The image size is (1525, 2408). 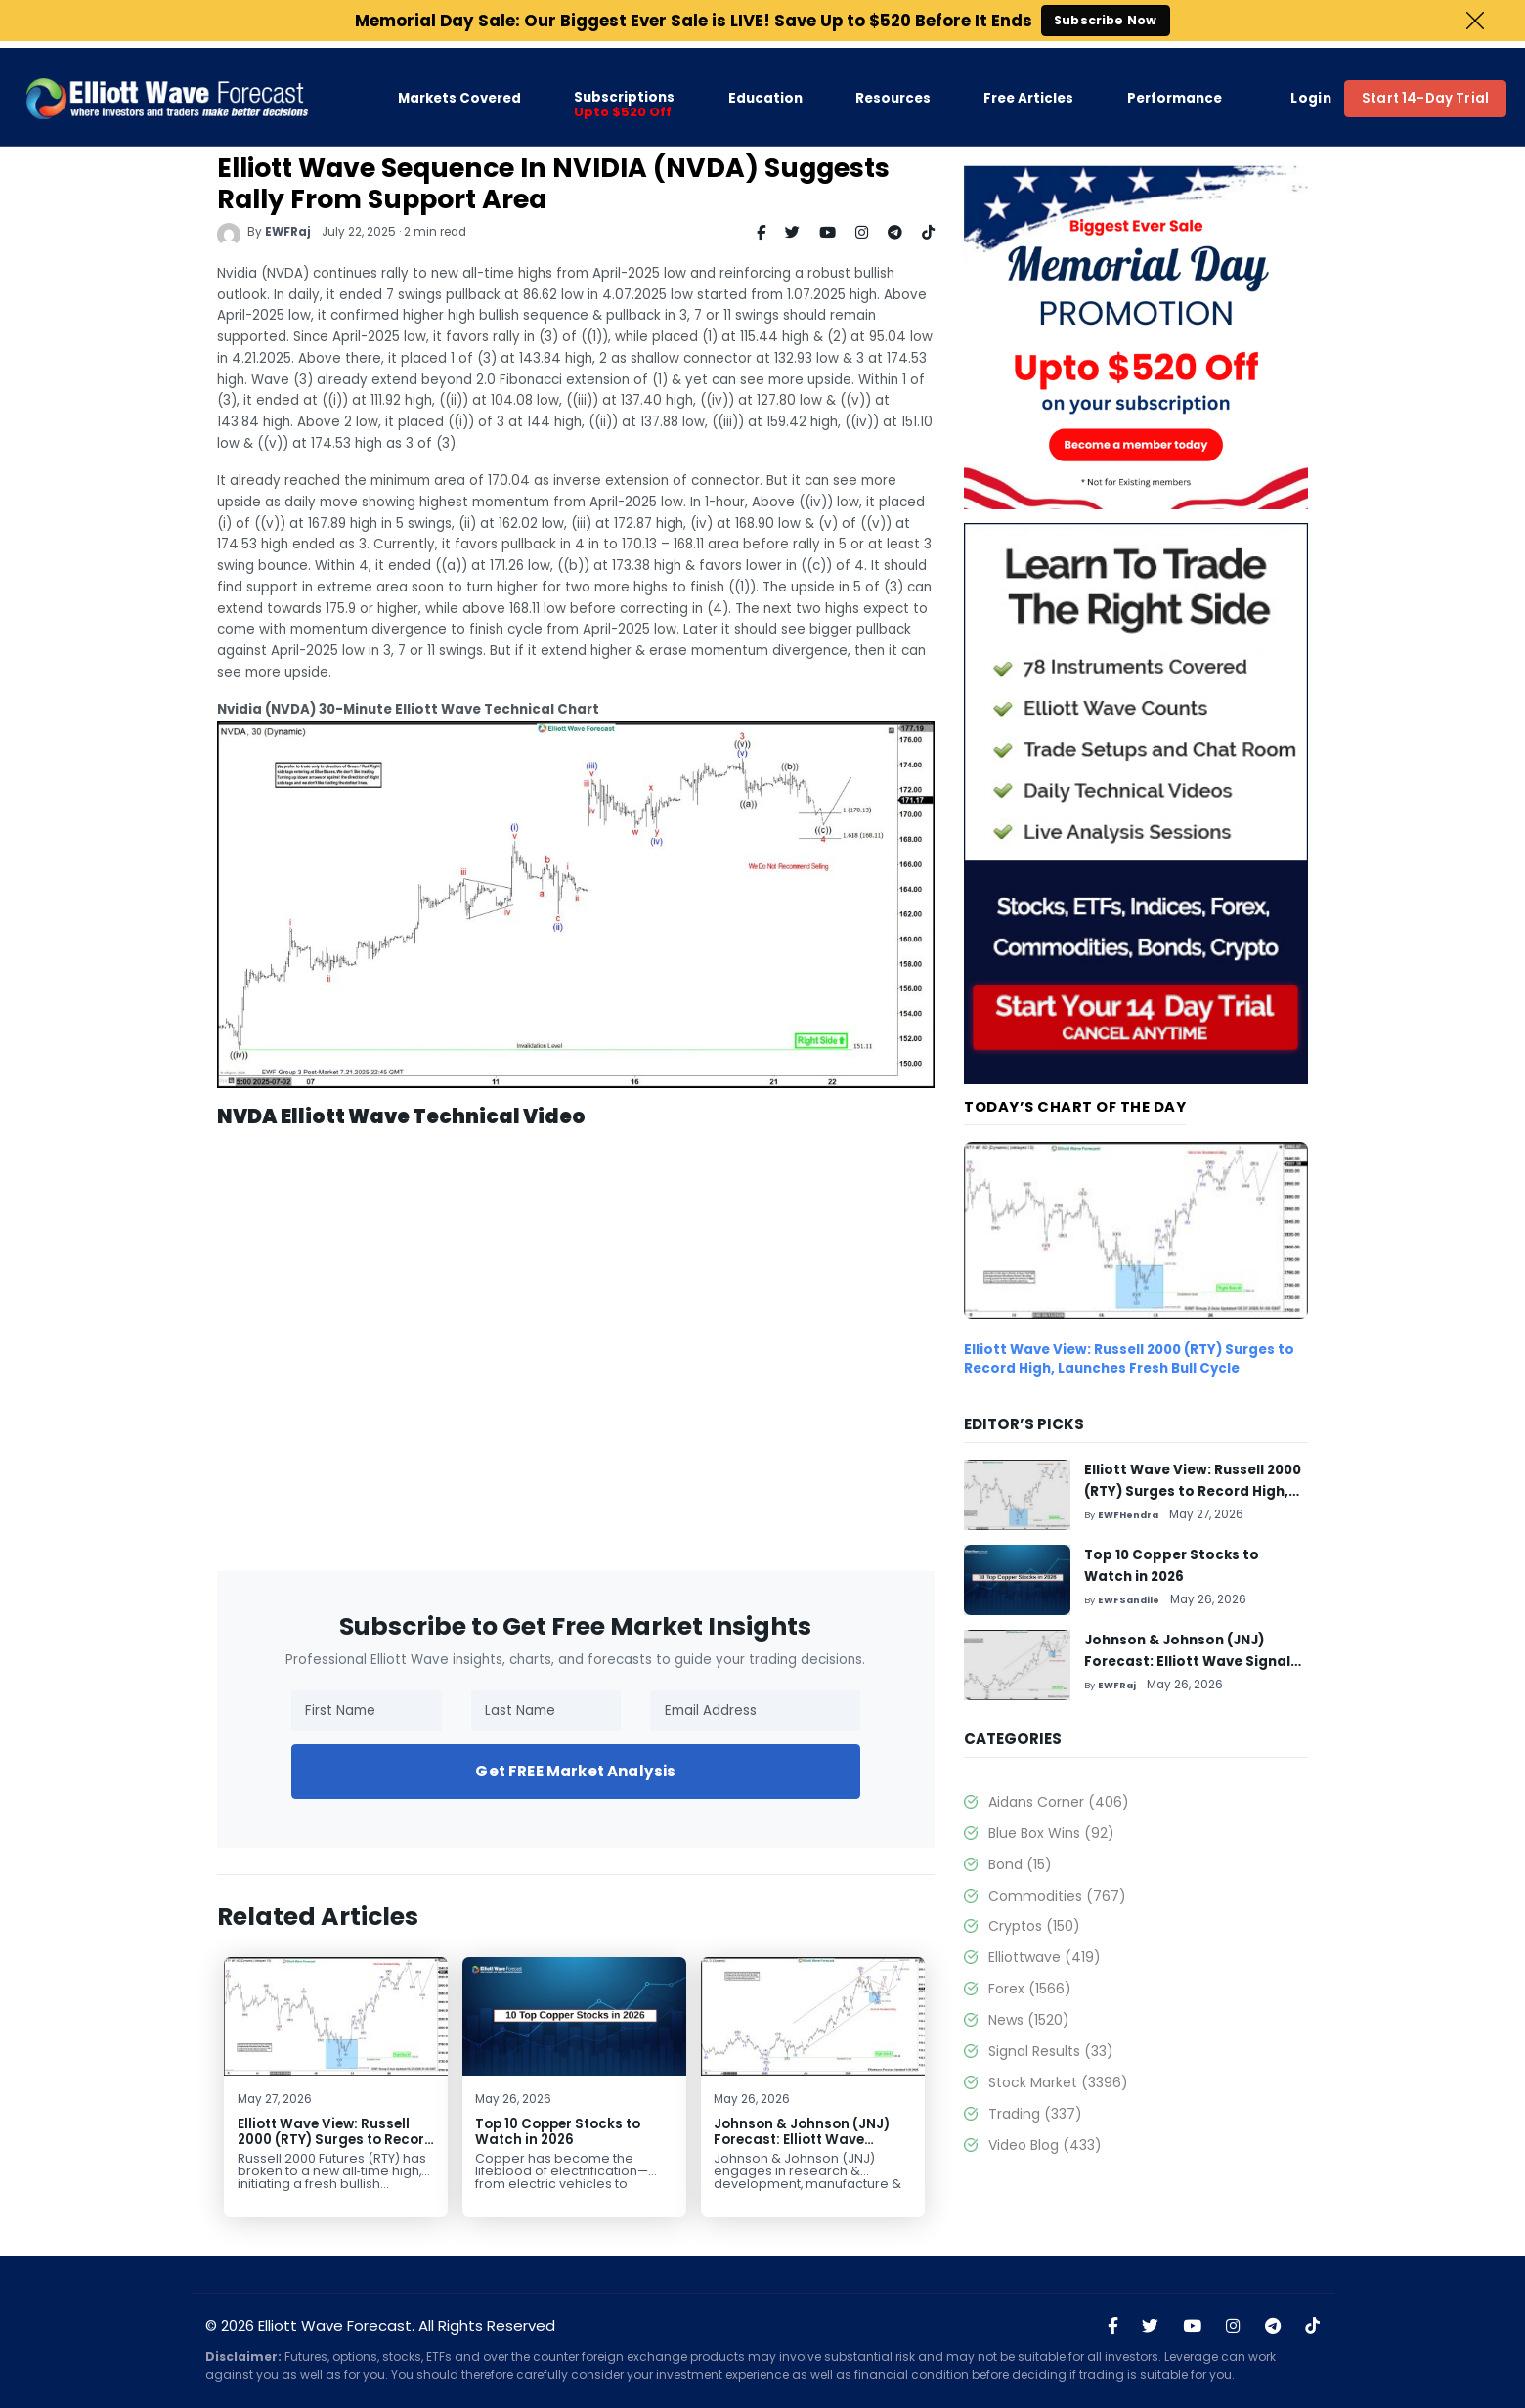 What do you see at coordinates (1028, 91) in the screenshot?
I see `Free Articles` at bounding box center [1028, 91].